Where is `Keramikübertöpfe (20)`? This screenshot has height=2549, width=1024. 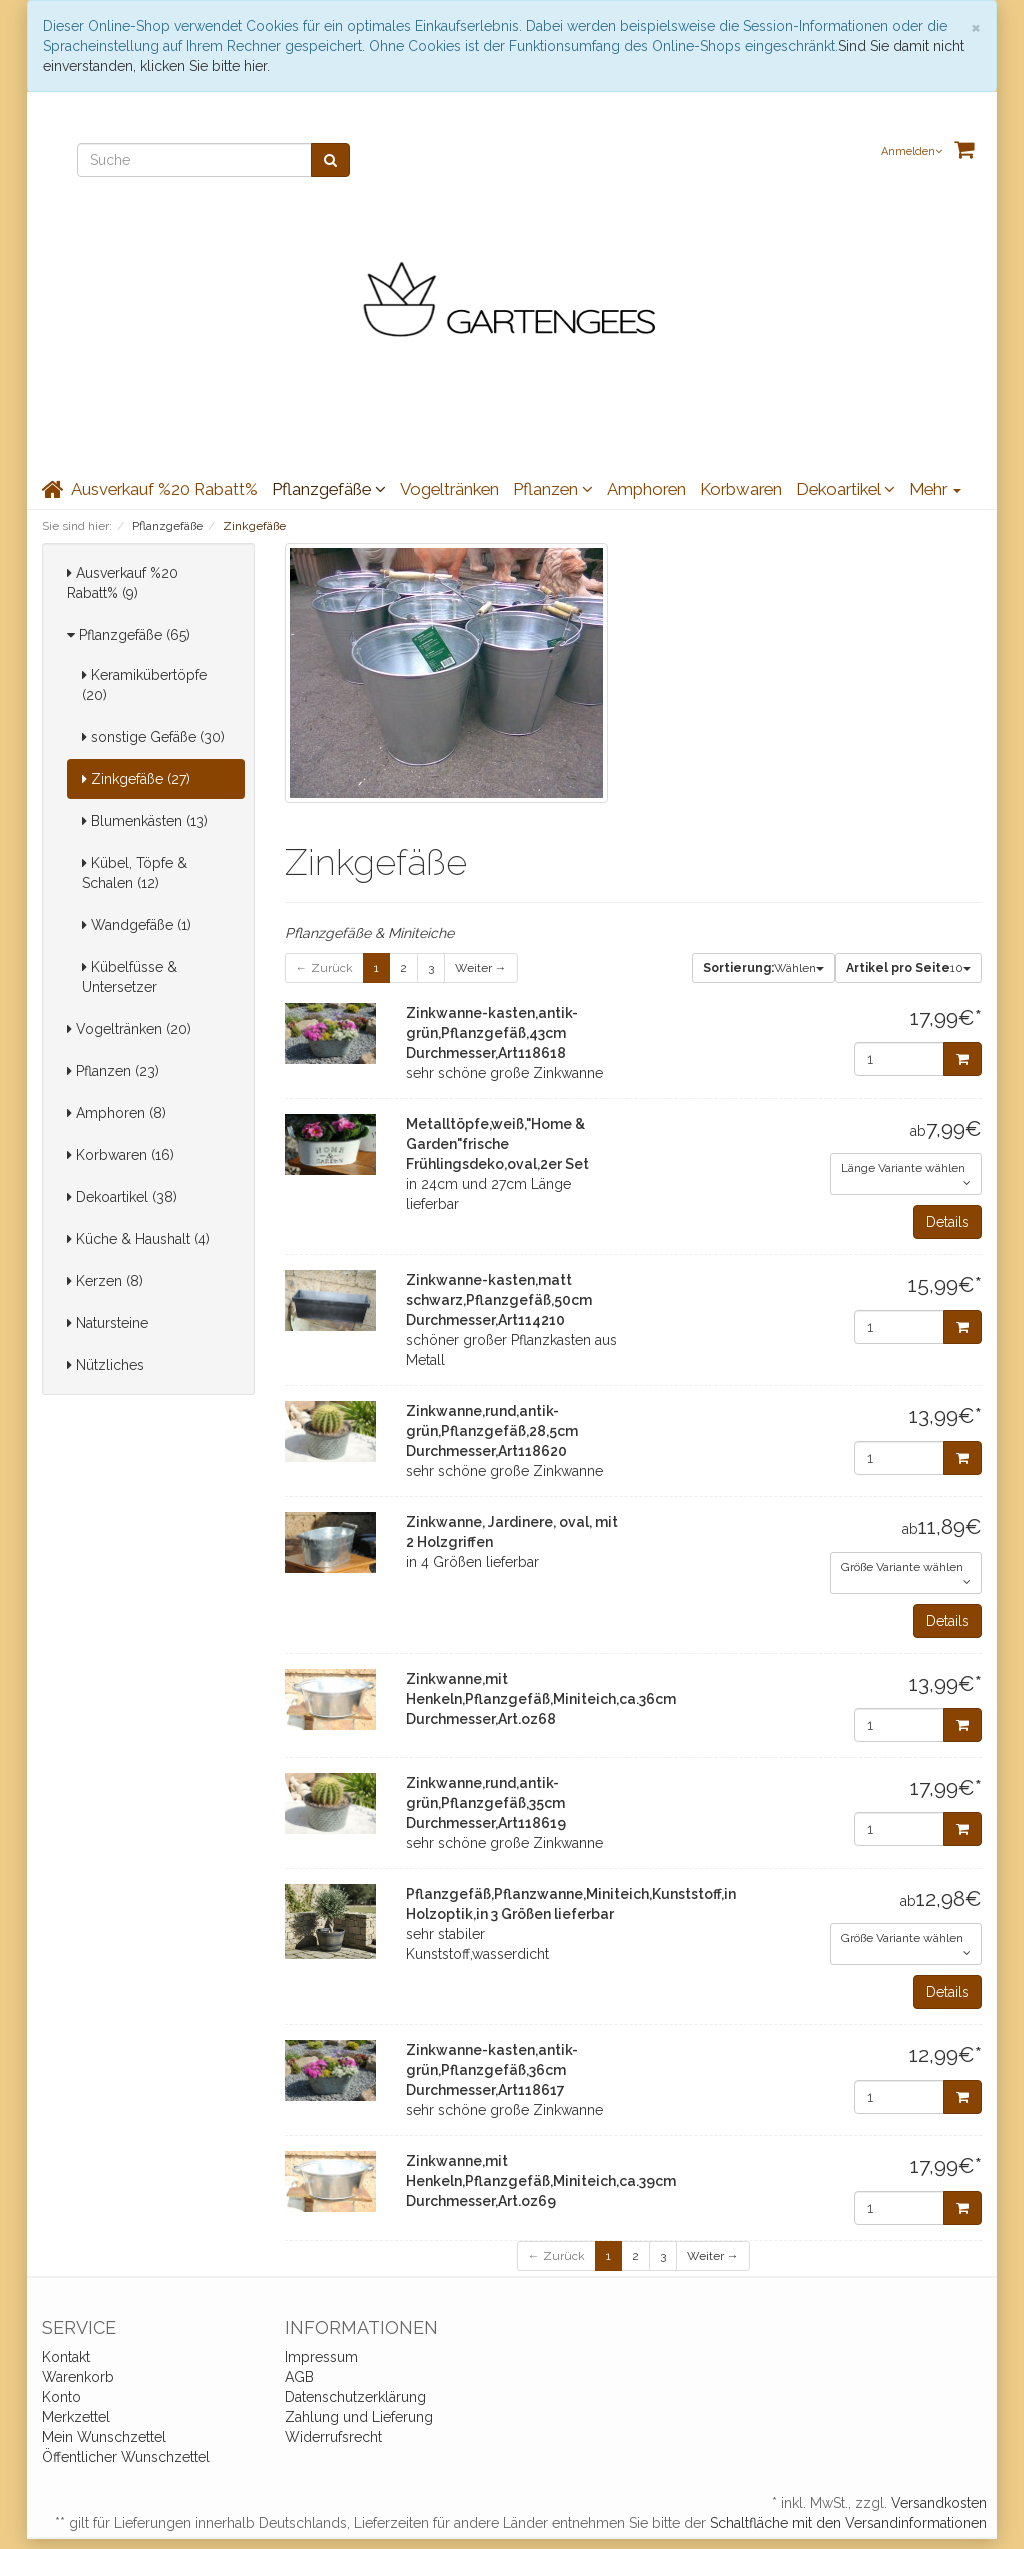
Keramikübertöpfe (20) is located at coordinates (144, 685).